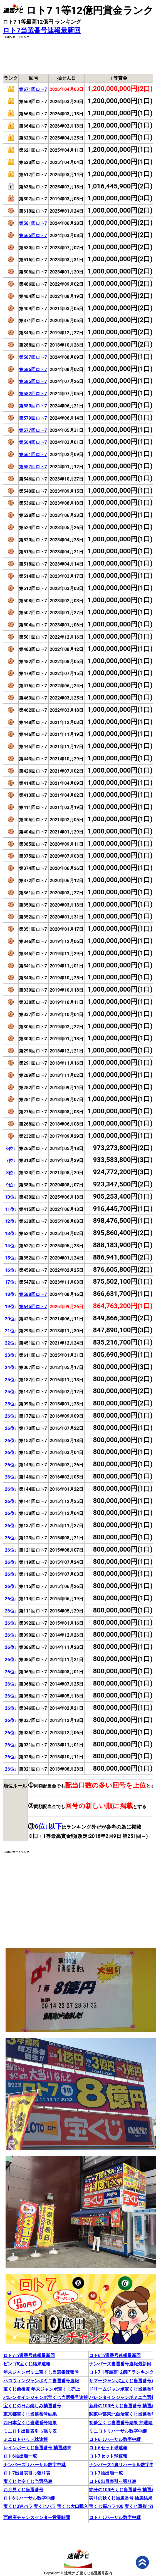 This screenshot has height=2576, width=156. What do you see at coordinates (34, 2464) in the screenshot?
I see `ナンバーズリハーサル数字中継` at bounding box center [34, 2464].